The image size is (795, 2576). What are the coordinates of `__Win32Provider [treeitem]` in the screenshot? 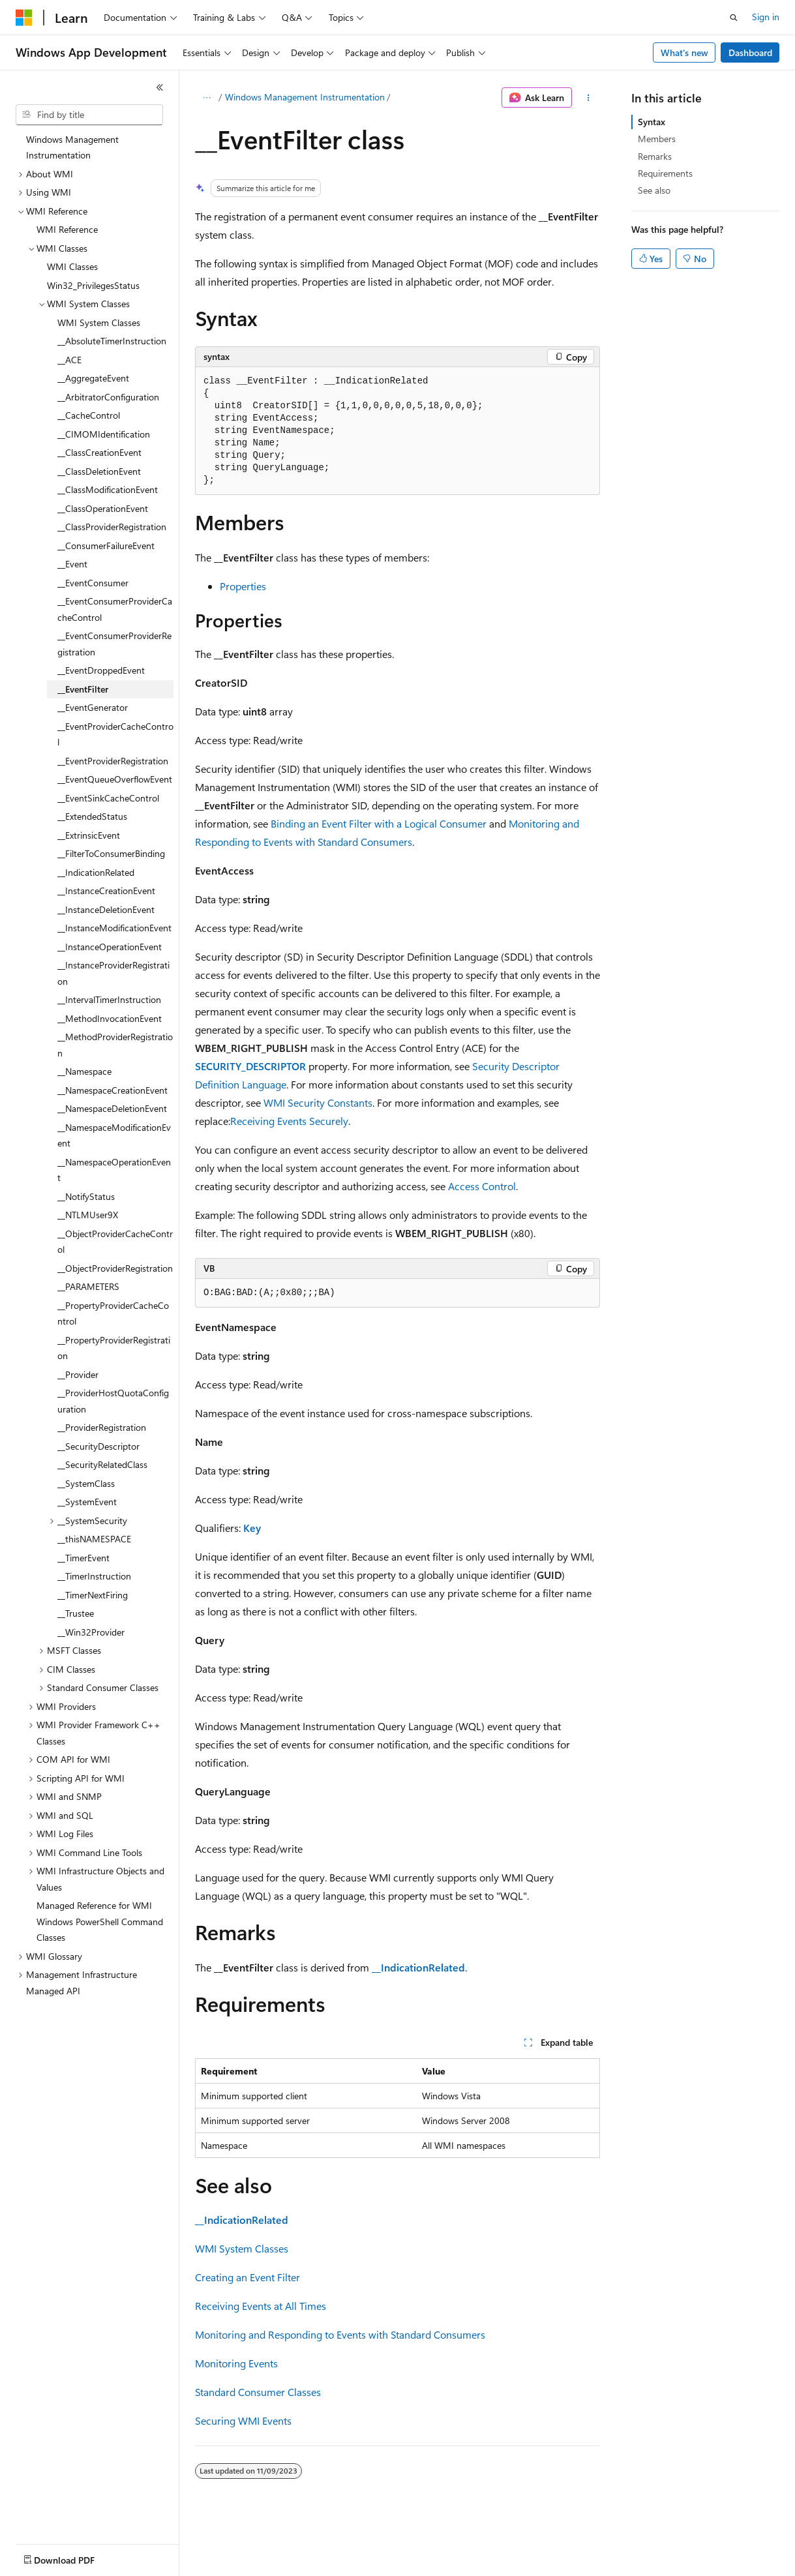 It's located at (91, 1632).